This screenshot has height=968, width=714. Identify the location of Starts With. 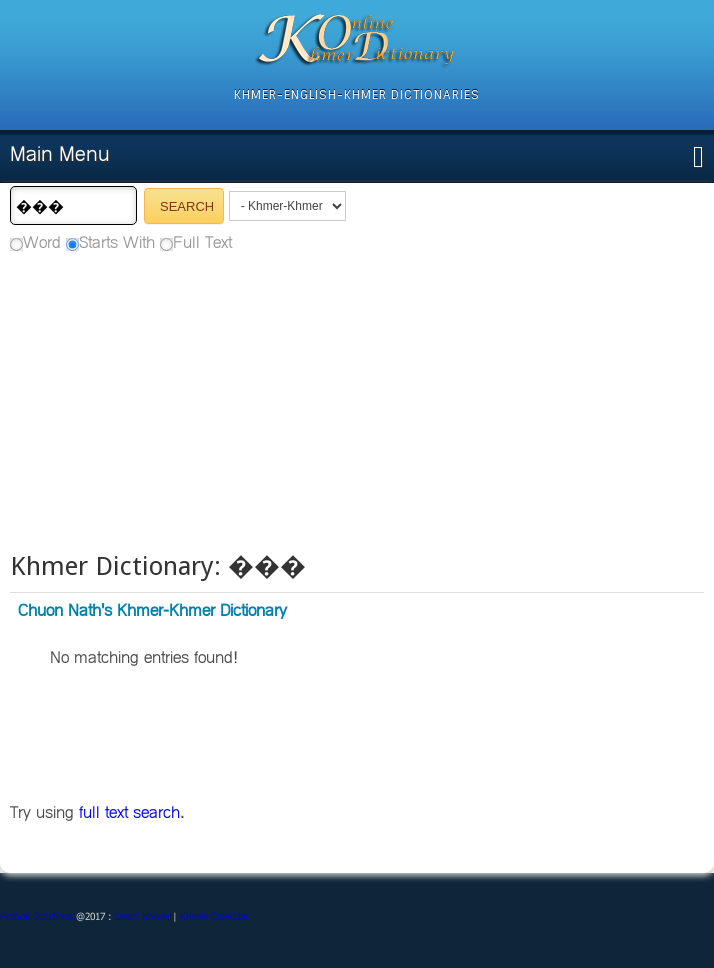
(117, 244).